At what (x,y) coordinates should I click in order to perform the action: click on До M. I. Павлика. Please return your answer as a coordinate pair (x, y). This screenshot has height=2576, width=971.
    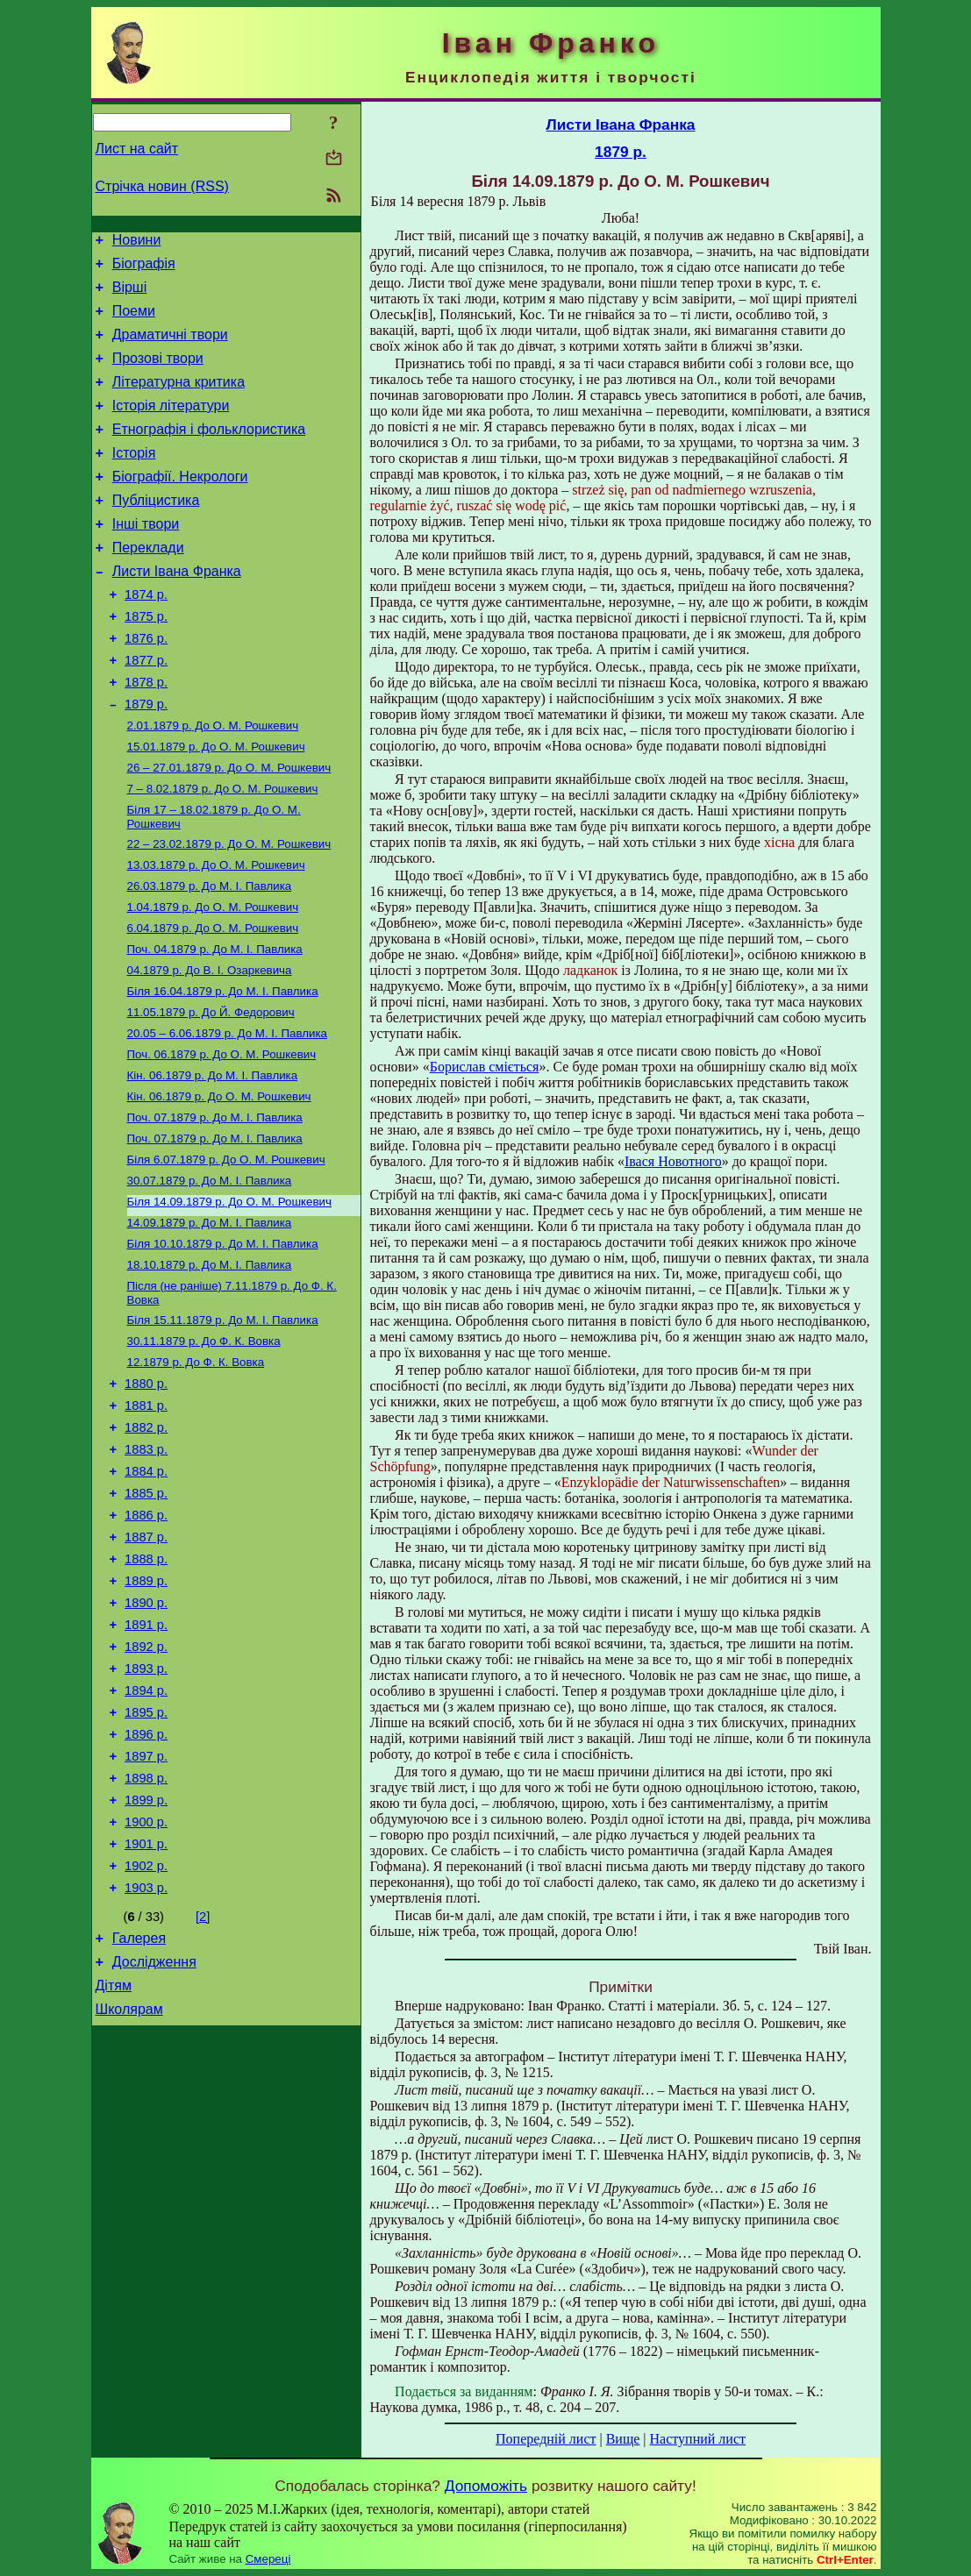
    Looking at the image, I should click on (215, 1206).